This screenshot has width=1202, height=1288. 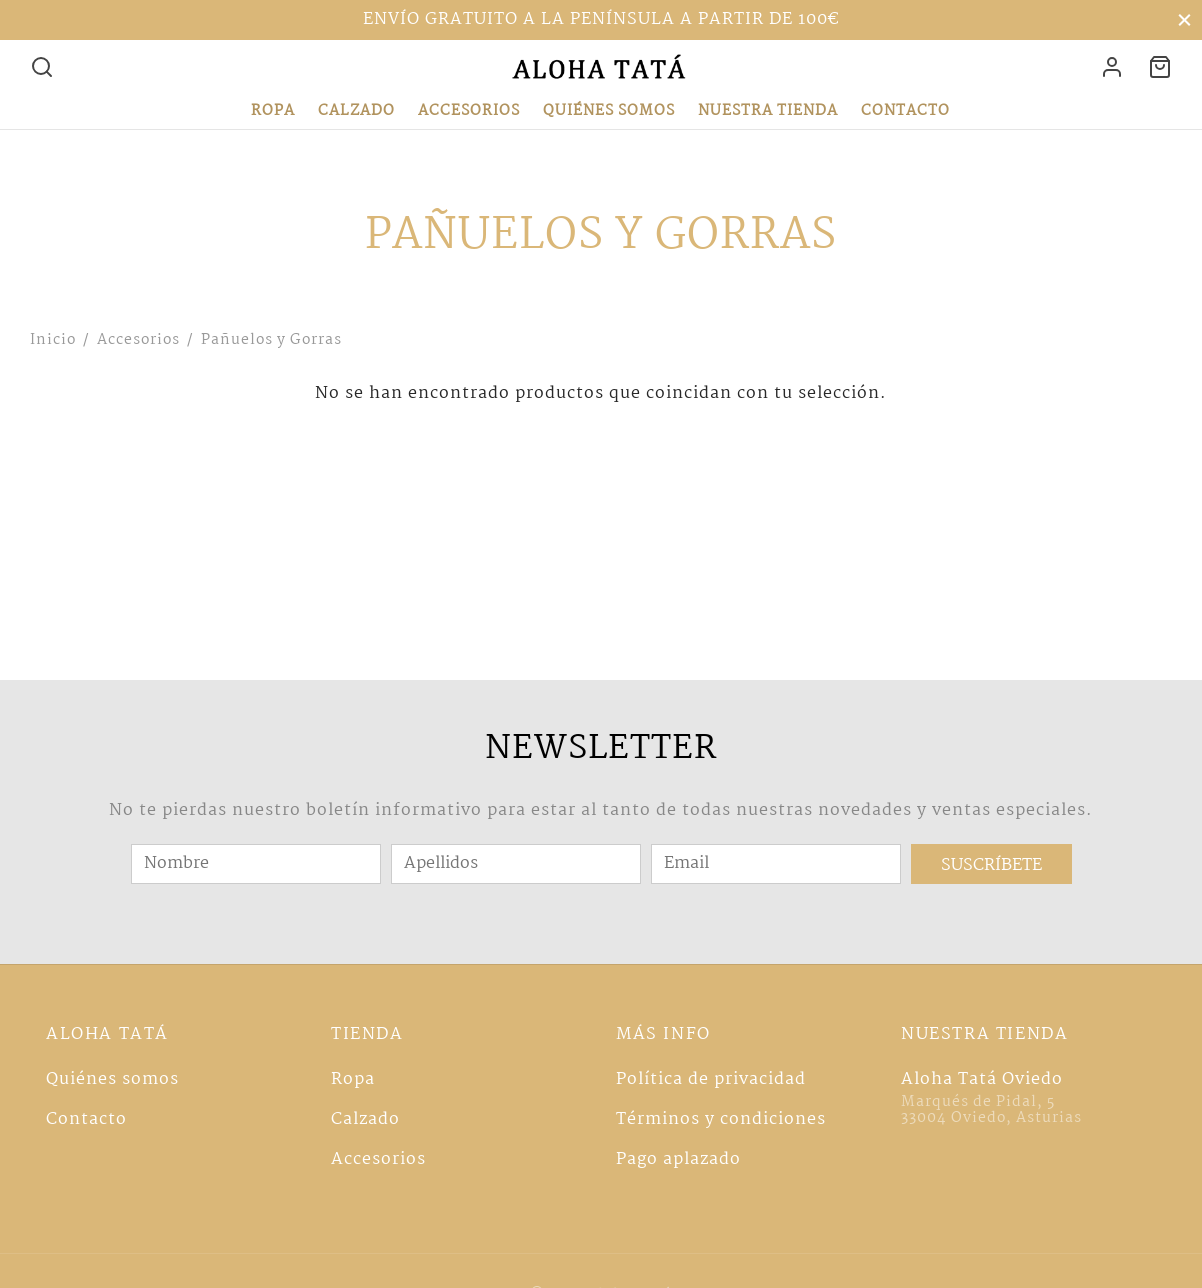 I want to click on Quiénes somos, so click(x=609, y=111).